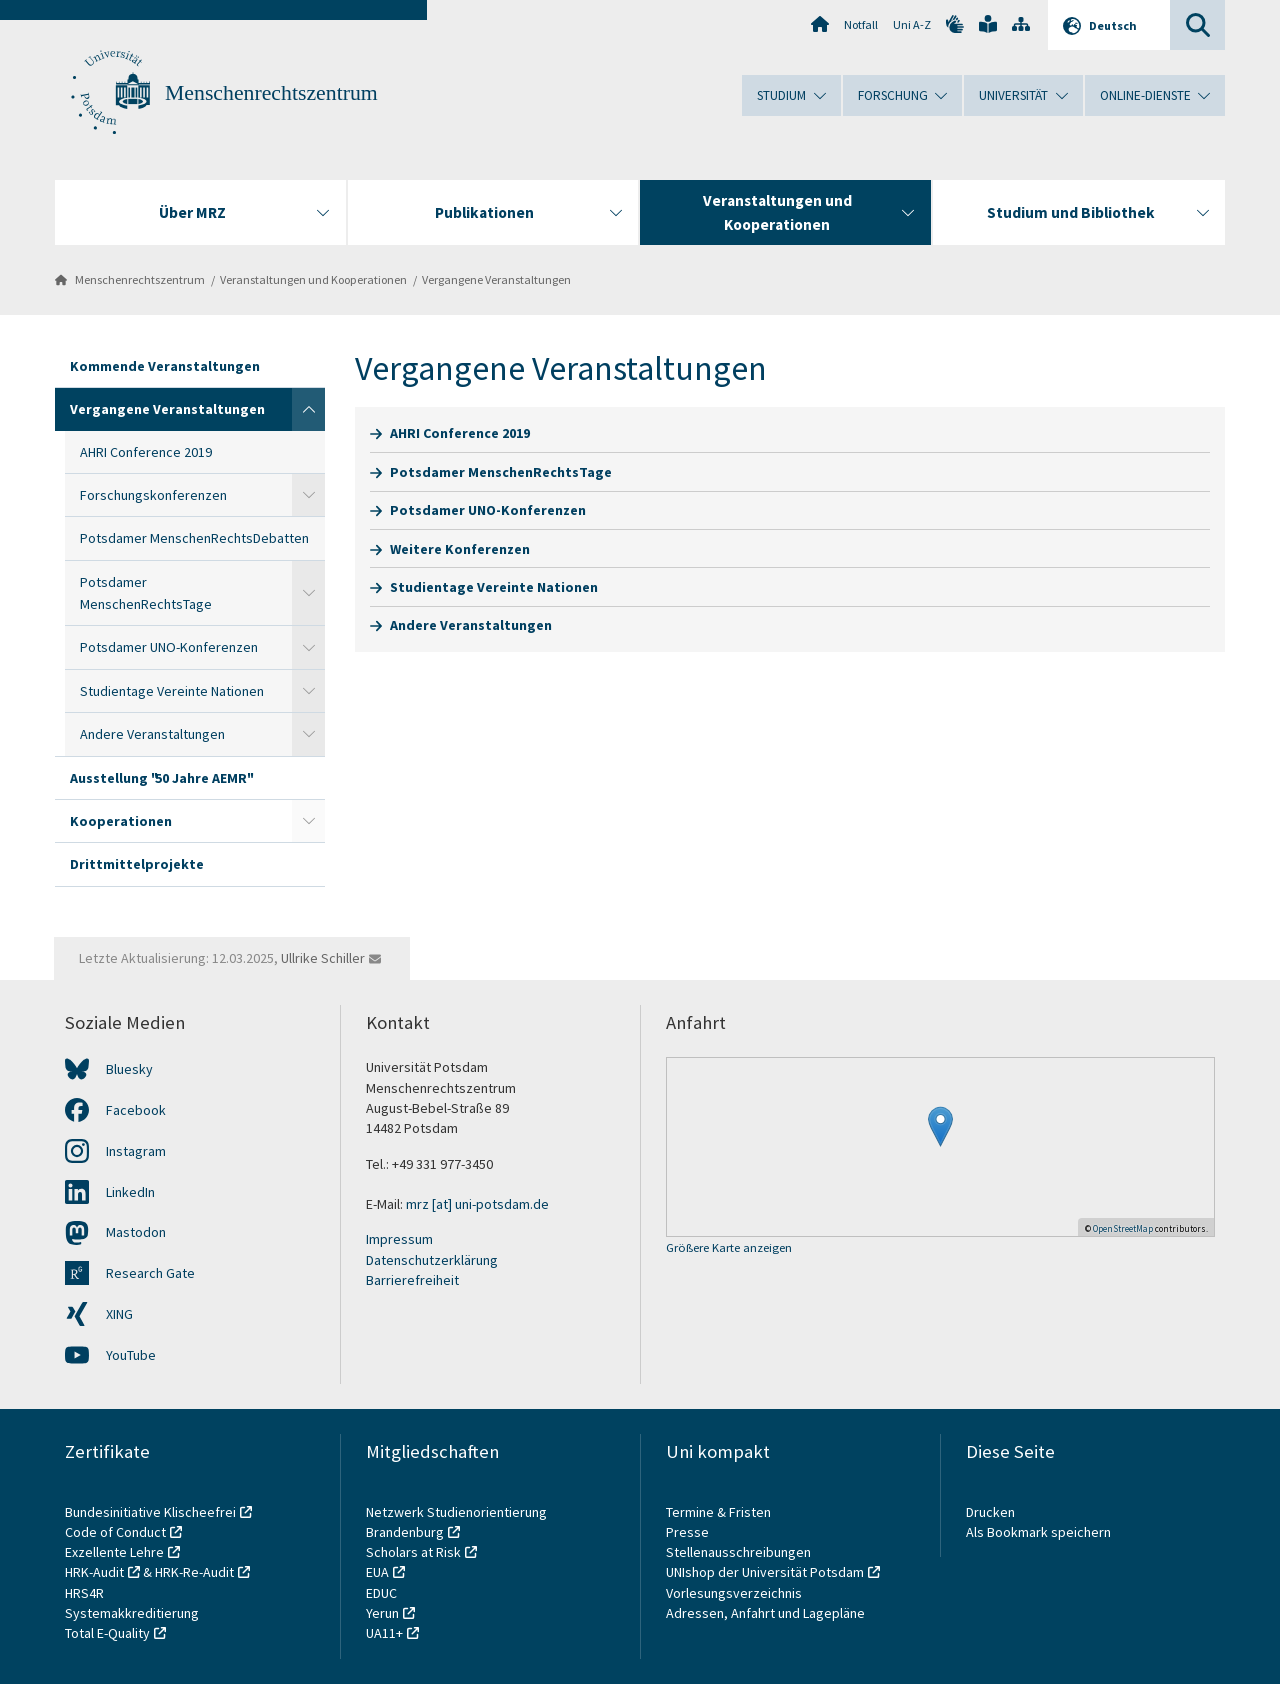  Describe the element at coordinates (136, 1232) in the screenshot. I see `Mastodon` at that location.